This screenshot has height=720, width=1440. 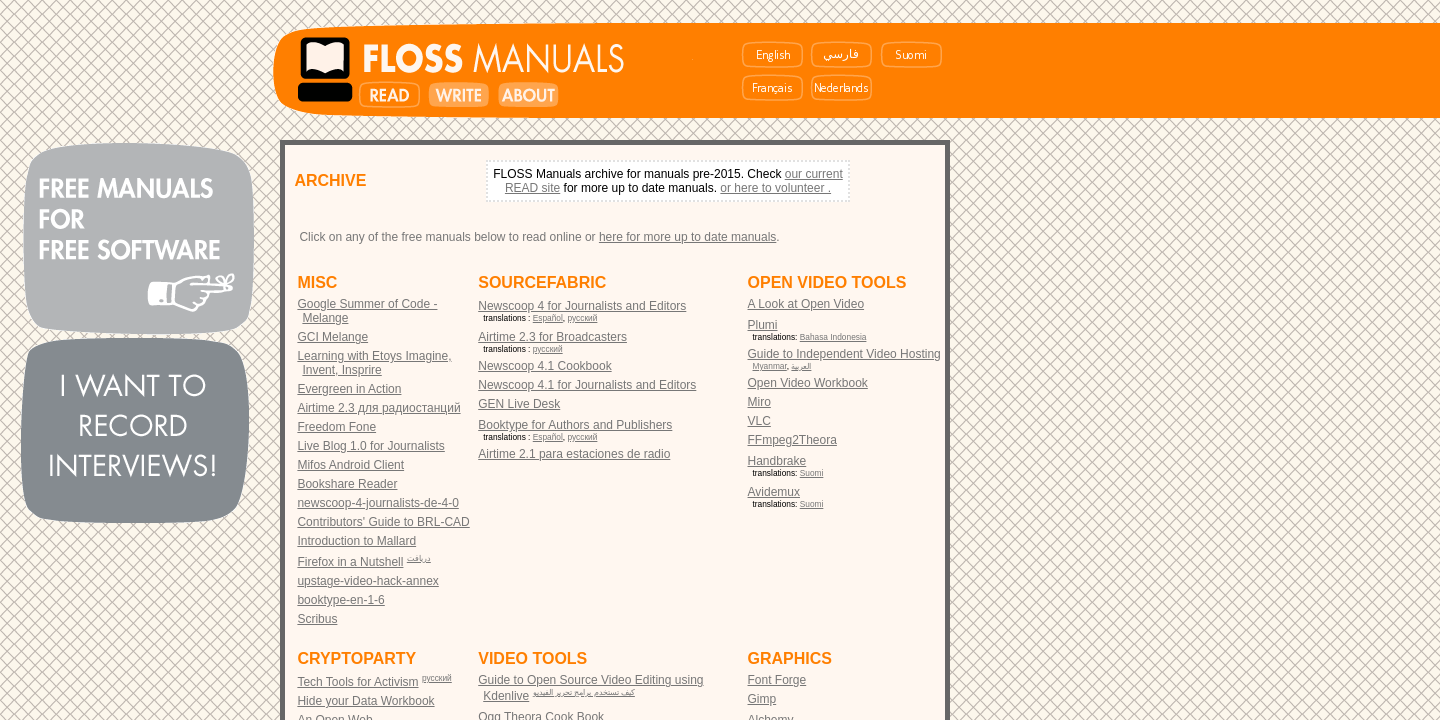 I want to click on VLC, so click(x=759, y=421).